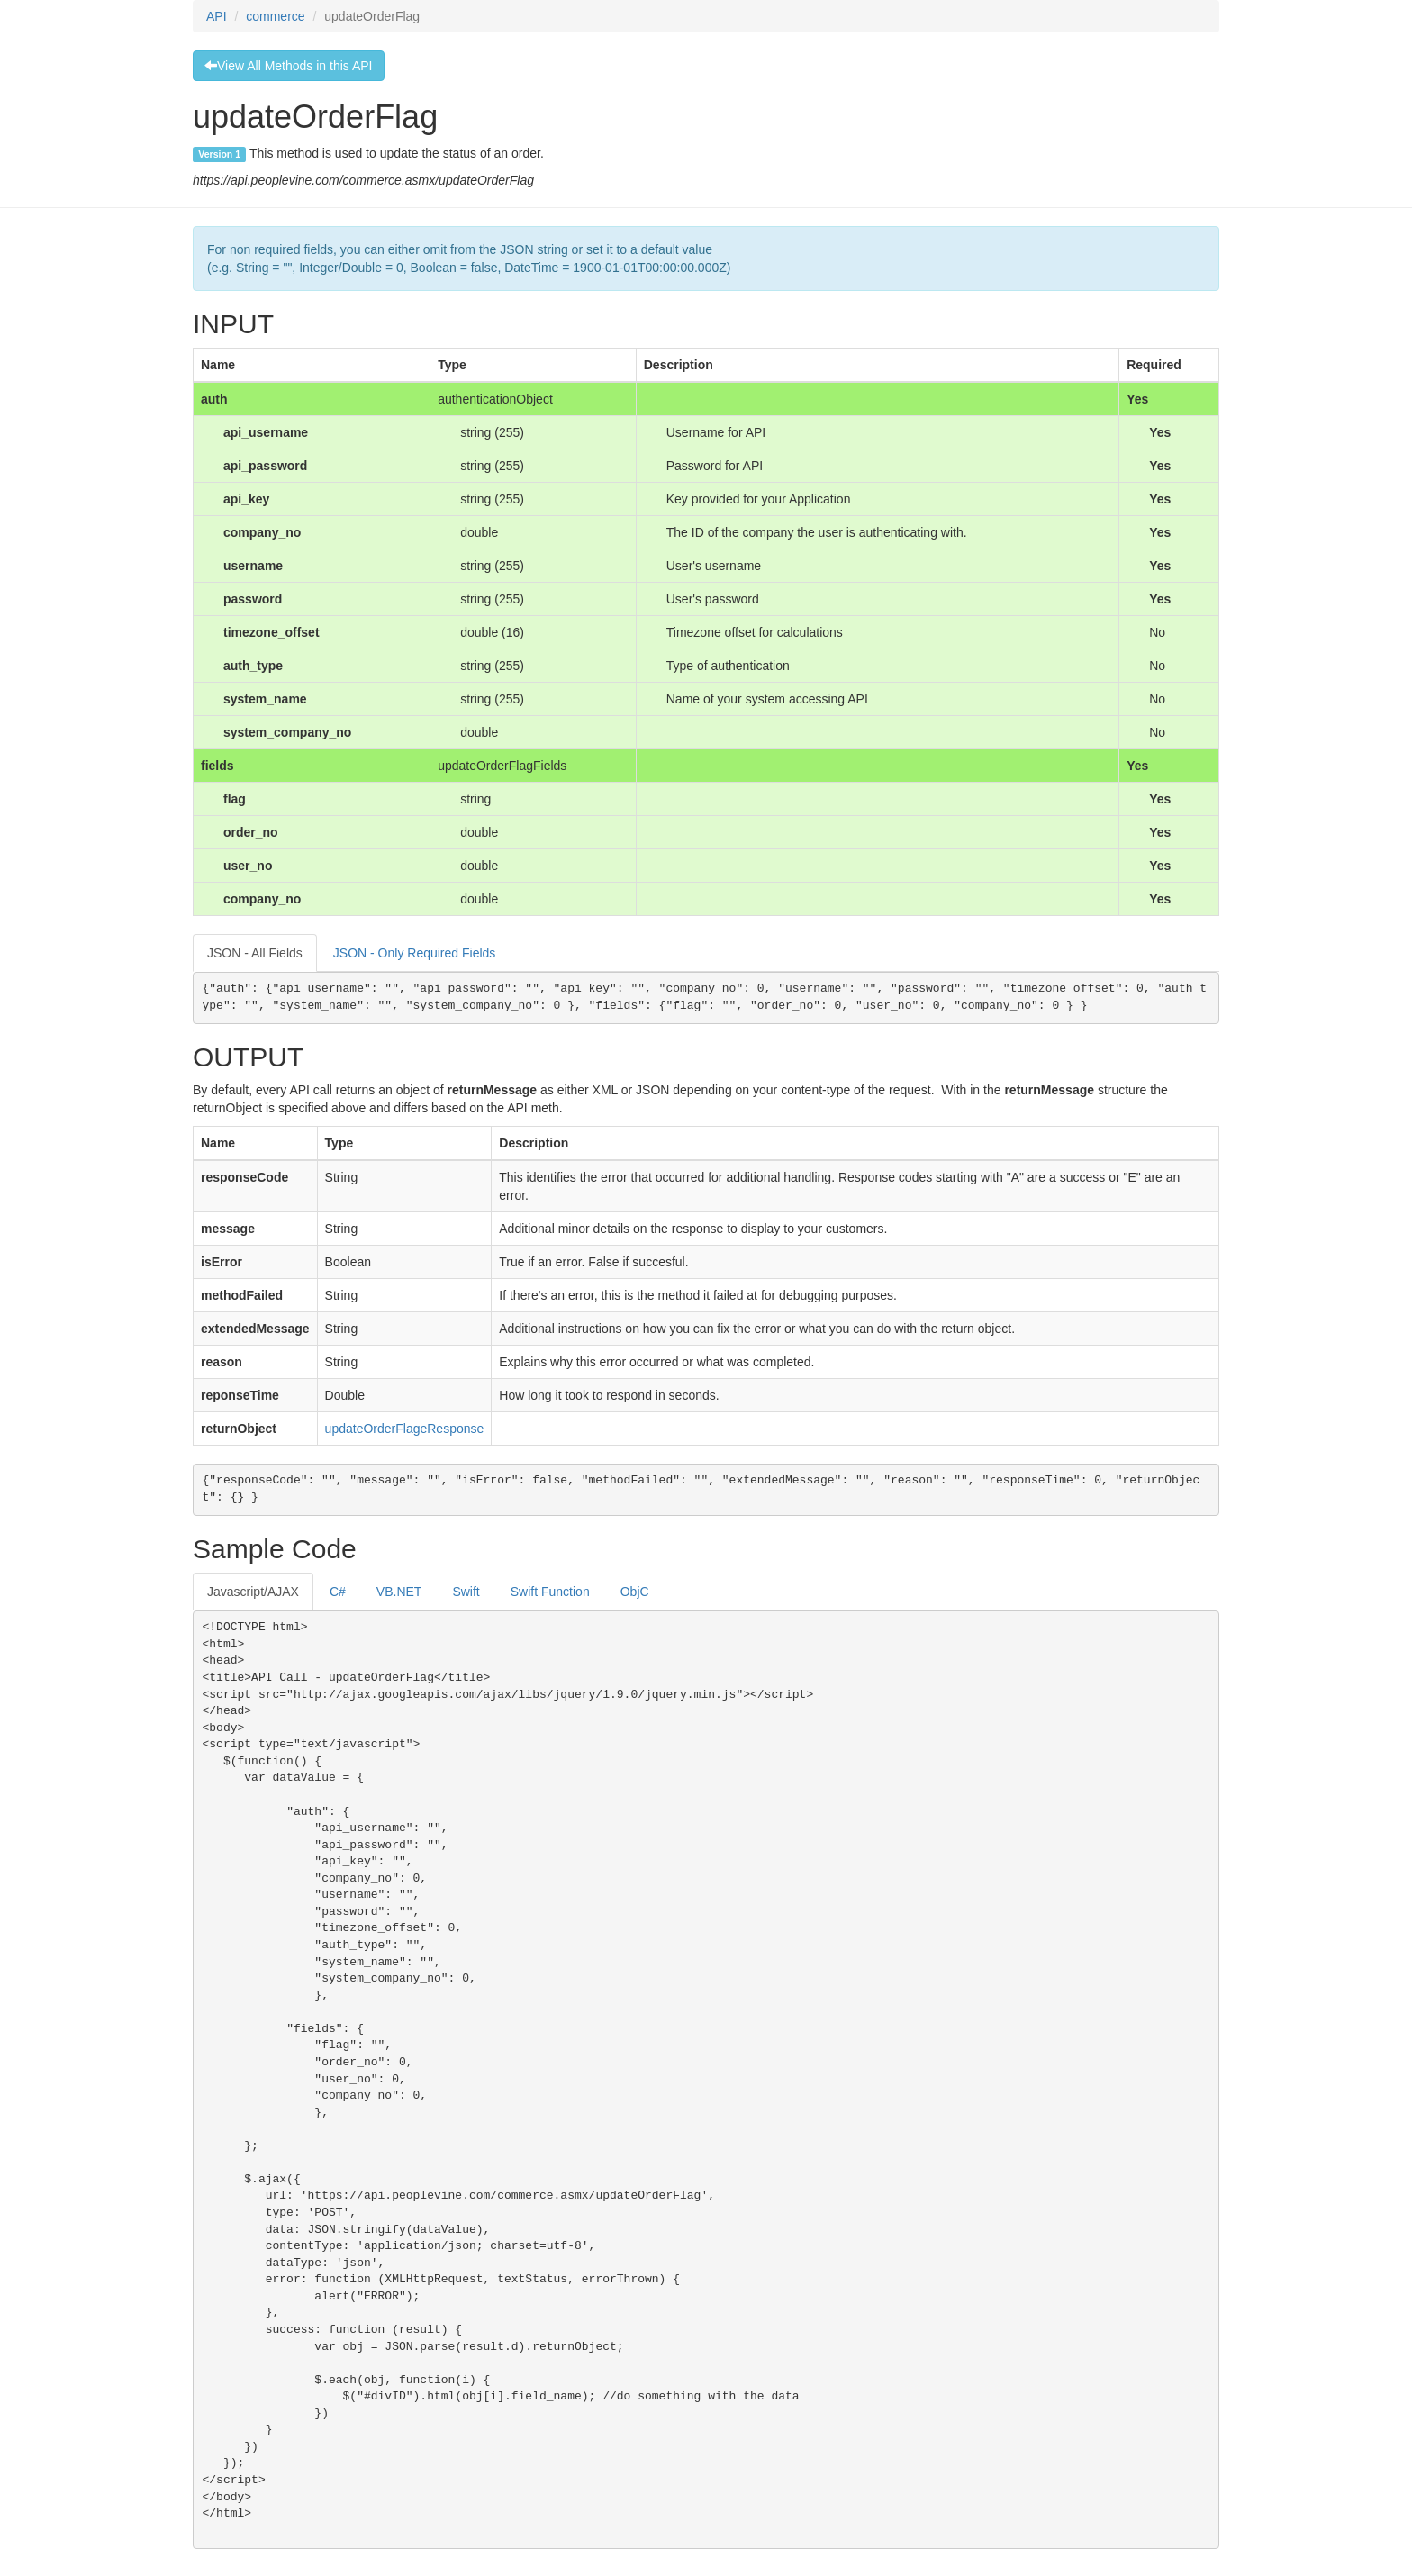  Describe the element at coordinates (288, 66) in the screenshot. I see `View All Methods in this API` at that location.